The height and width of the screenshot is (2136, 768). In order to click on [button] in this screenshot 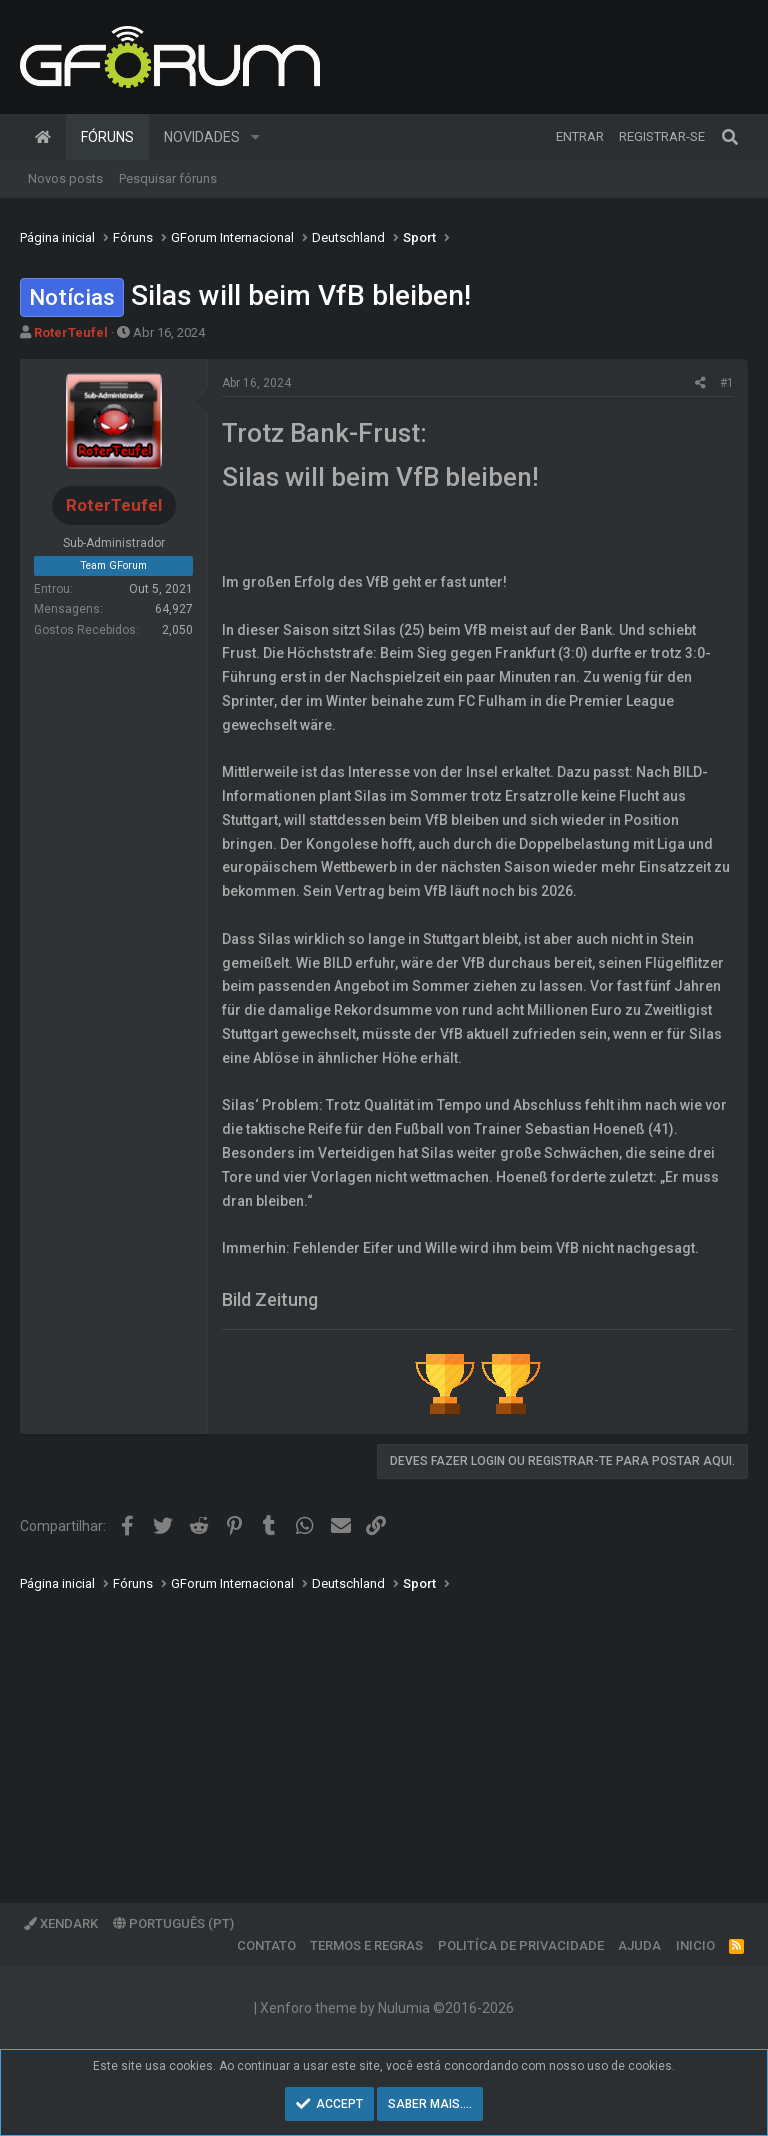, I will do `click(255, 137)`.